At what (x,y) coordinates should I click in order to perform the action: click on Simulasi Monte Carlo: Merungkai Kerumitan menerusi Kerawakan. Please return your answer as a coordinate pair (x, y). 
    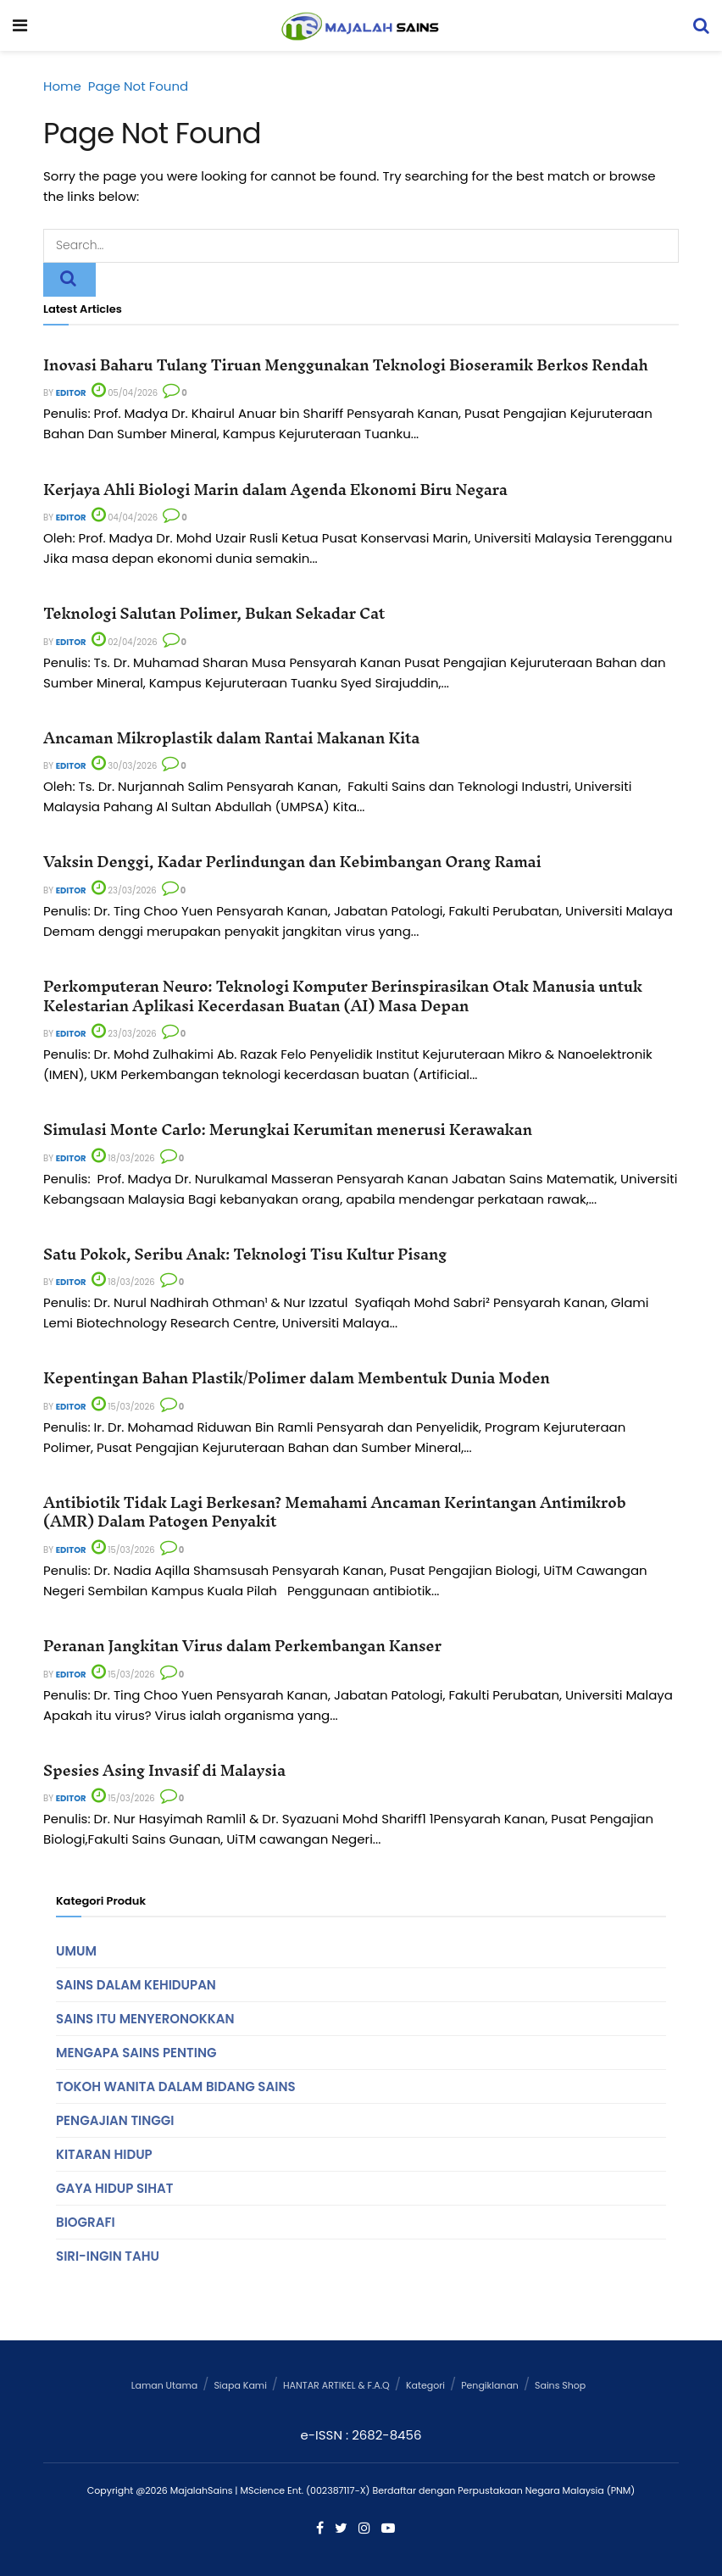
    Looking at the image, I should click on (287, 1129).